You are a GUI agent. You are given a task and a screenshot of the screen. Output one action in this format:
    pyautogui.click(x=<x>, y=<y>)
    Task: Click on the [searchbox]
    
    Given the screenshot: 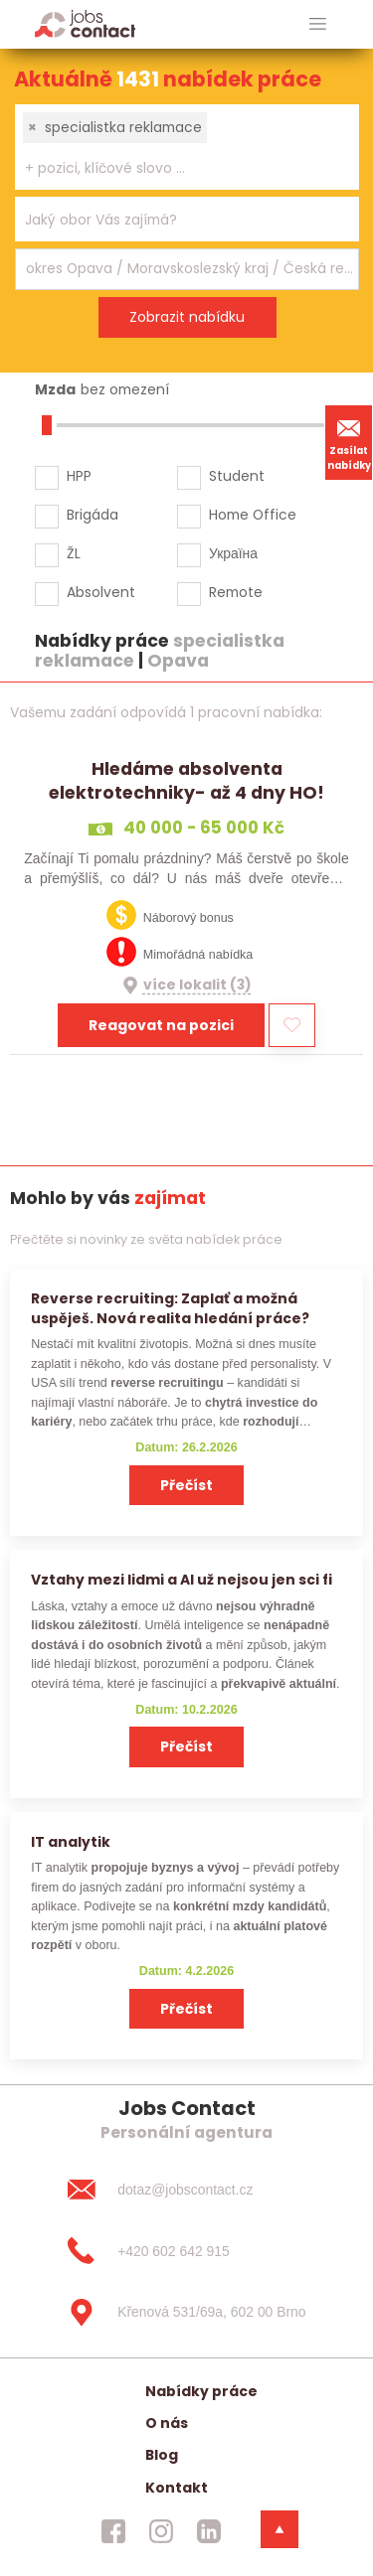 What is the action you would take?
    pyautogui.click(x=174, y=168)
    